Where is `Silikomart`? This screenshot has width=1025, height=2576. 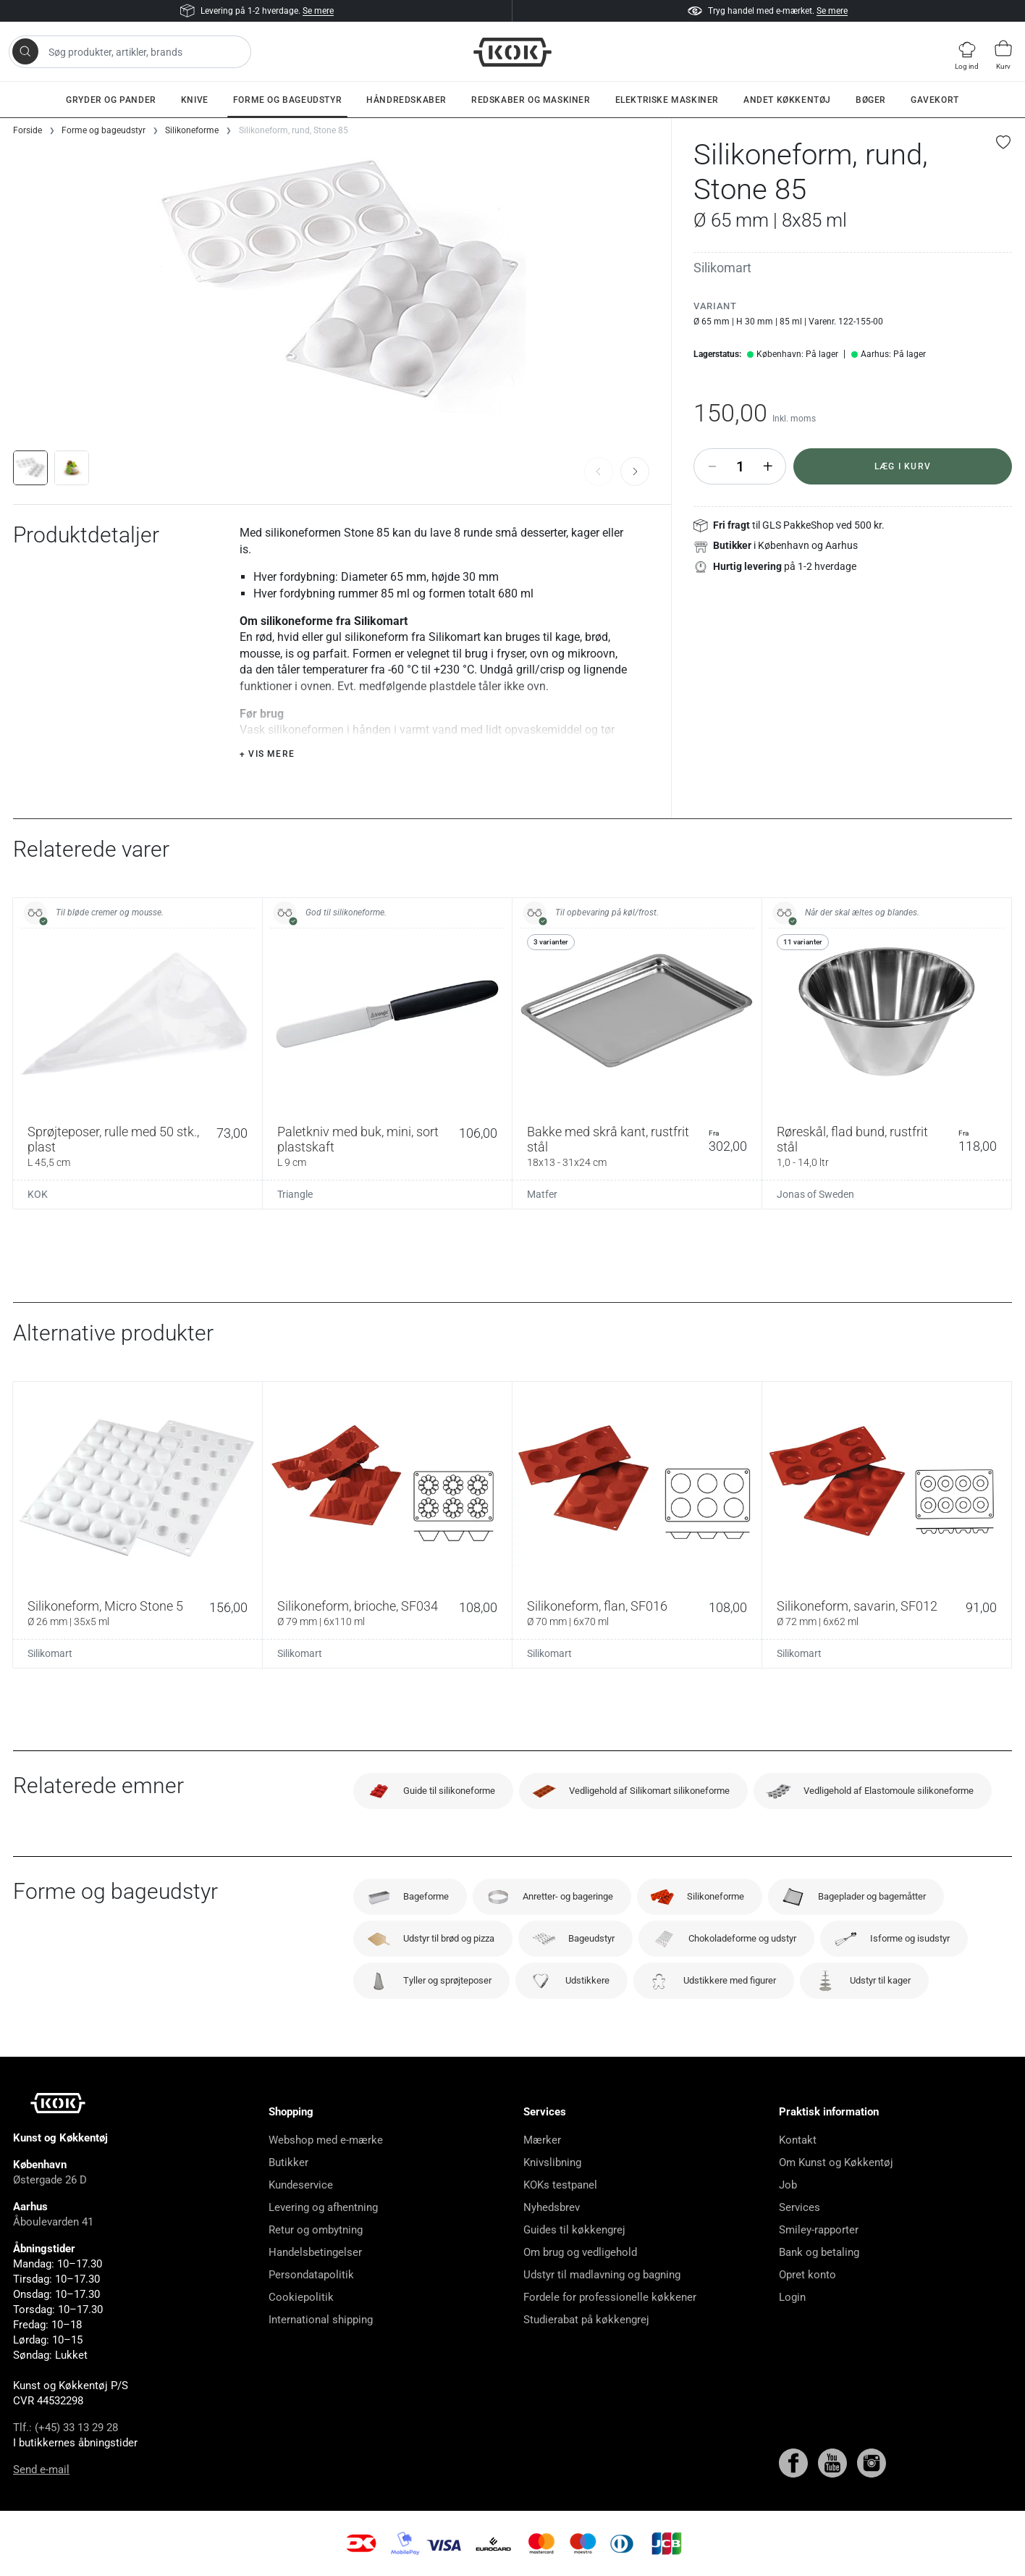
Silikomart is located at coordinates (722, 267).